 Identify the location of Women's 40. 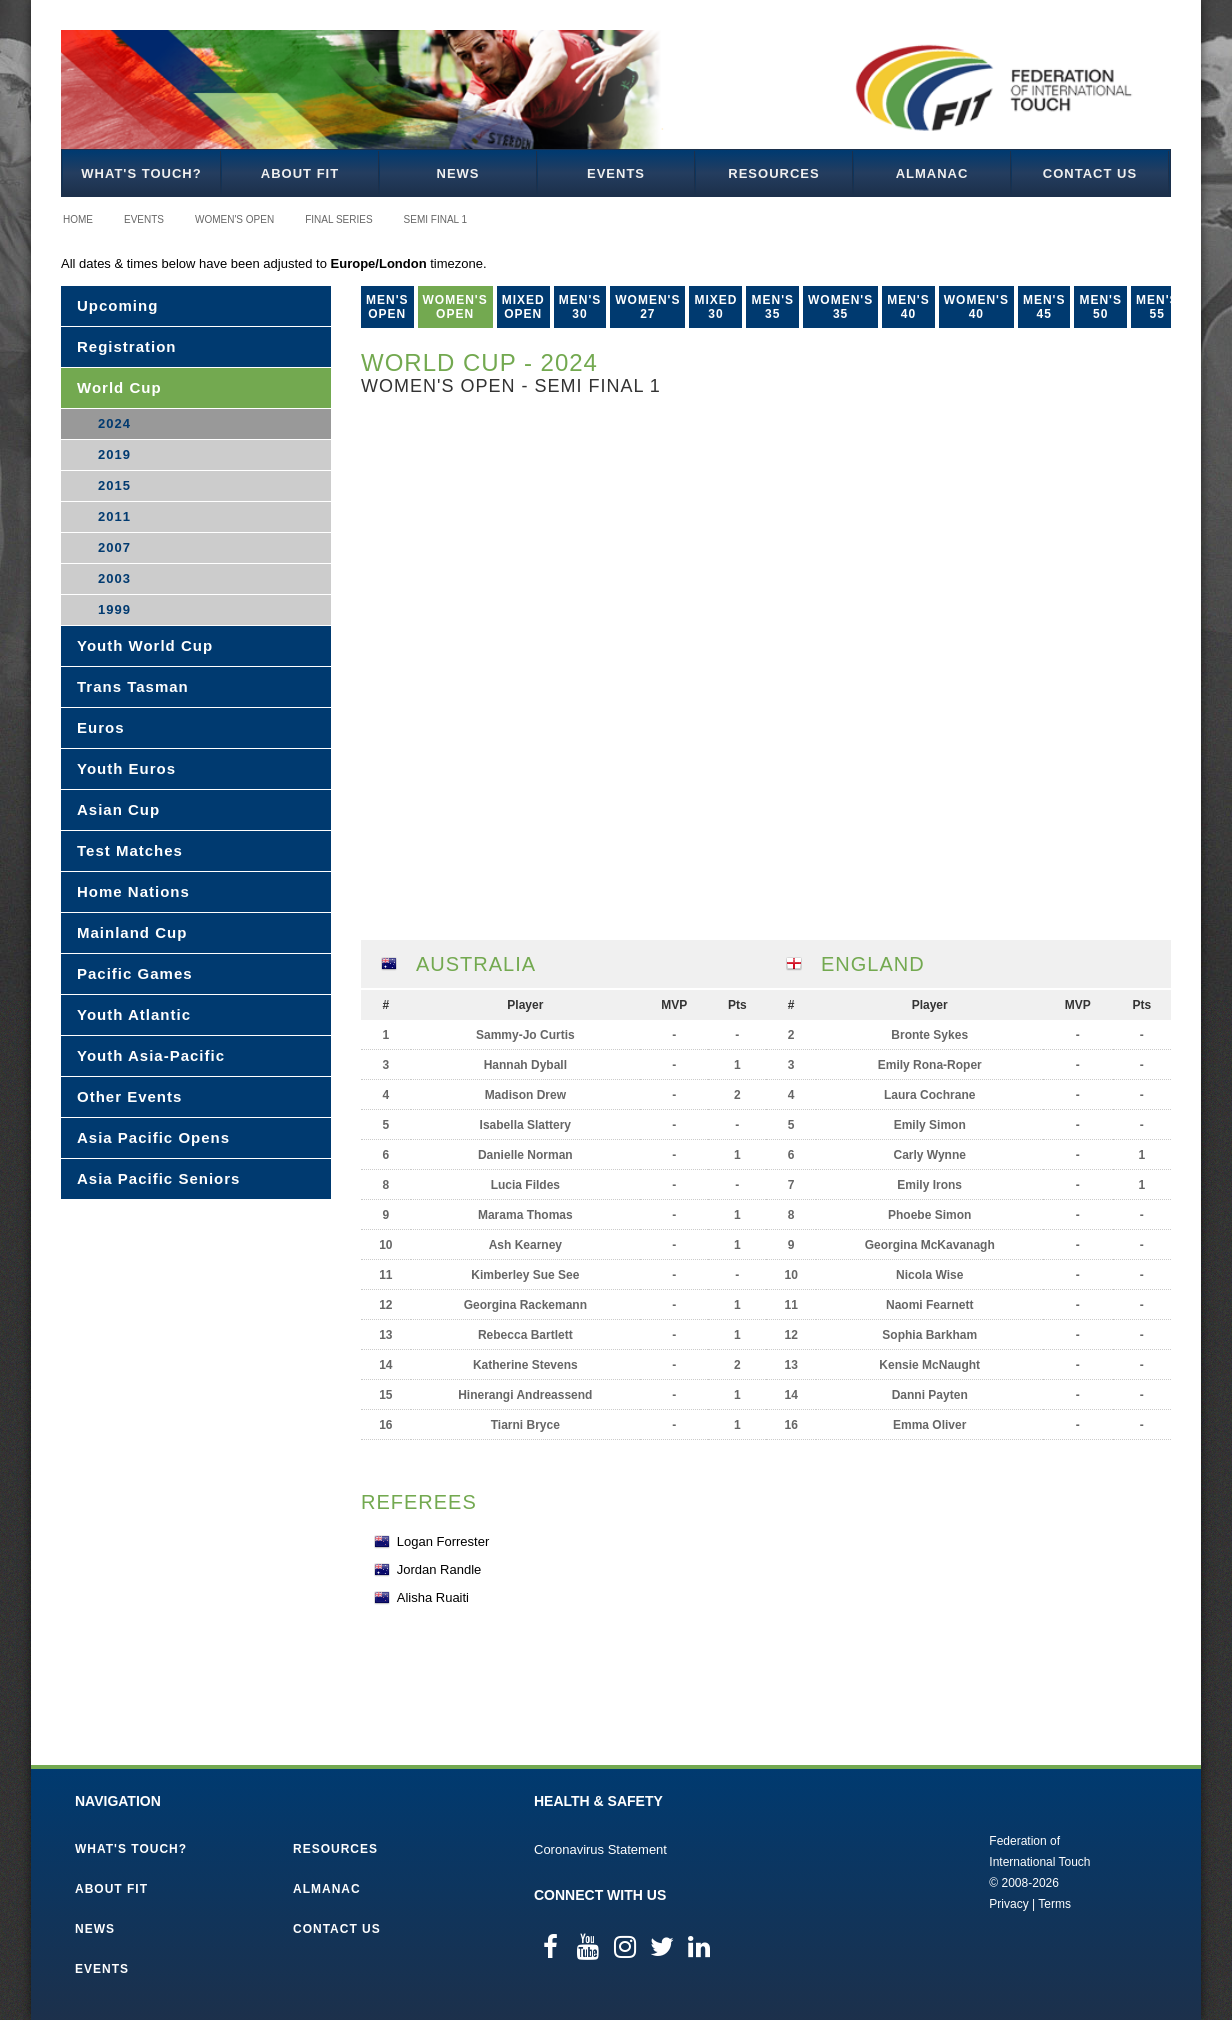
(976, 307).